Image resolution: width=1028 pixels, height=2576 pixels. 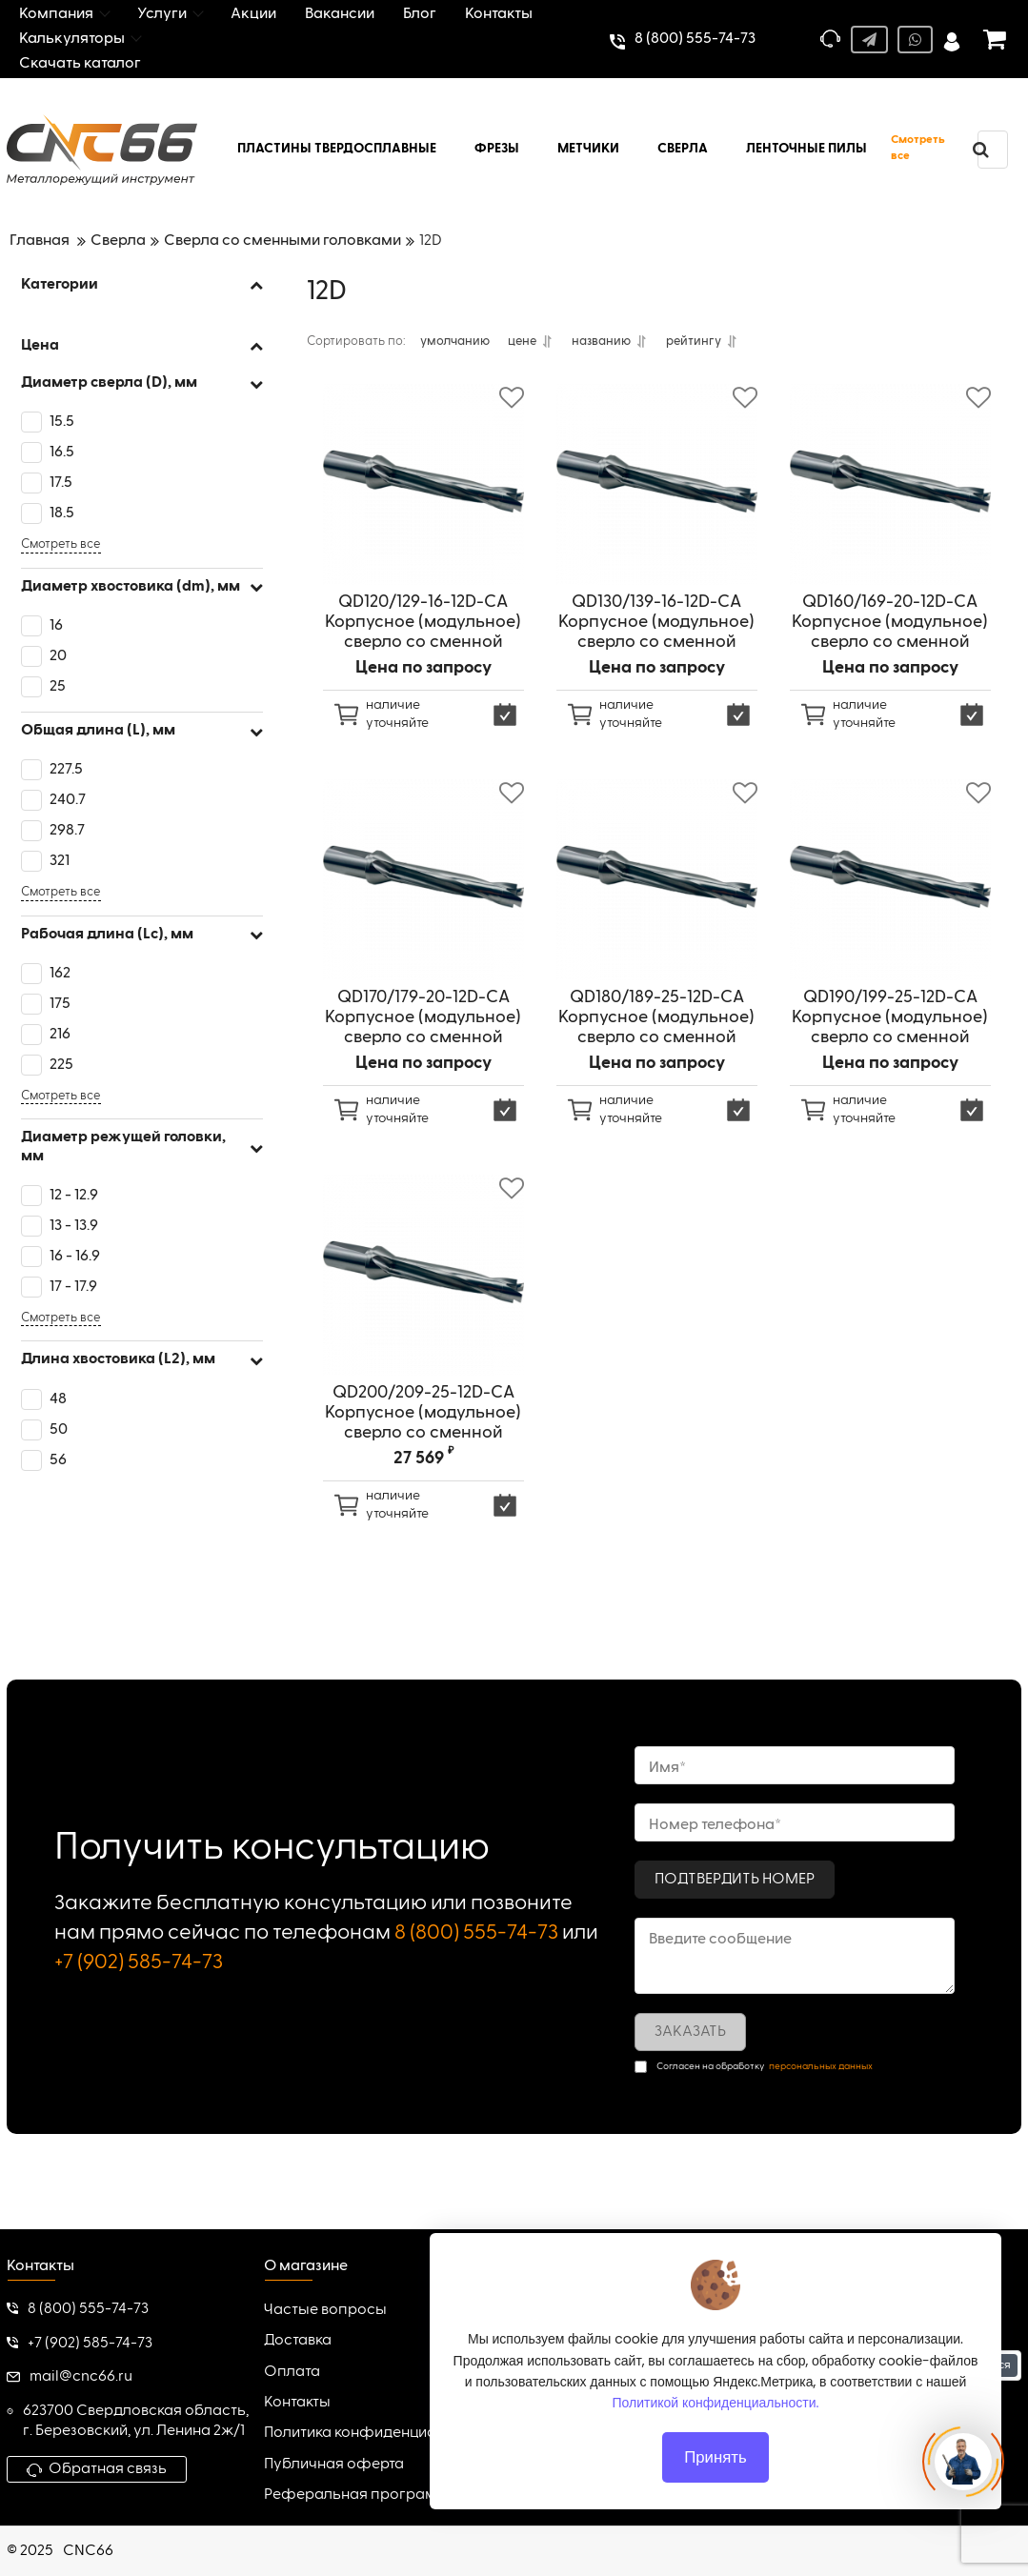 What do you see at coordinates (656, 493) in the screenshot?
I see `[QD130/139-16-12D-CA Корпусное (модульное) сверло со сменной головкой, внутренний подвод СОЖ]` at bounding box center [656, 493].